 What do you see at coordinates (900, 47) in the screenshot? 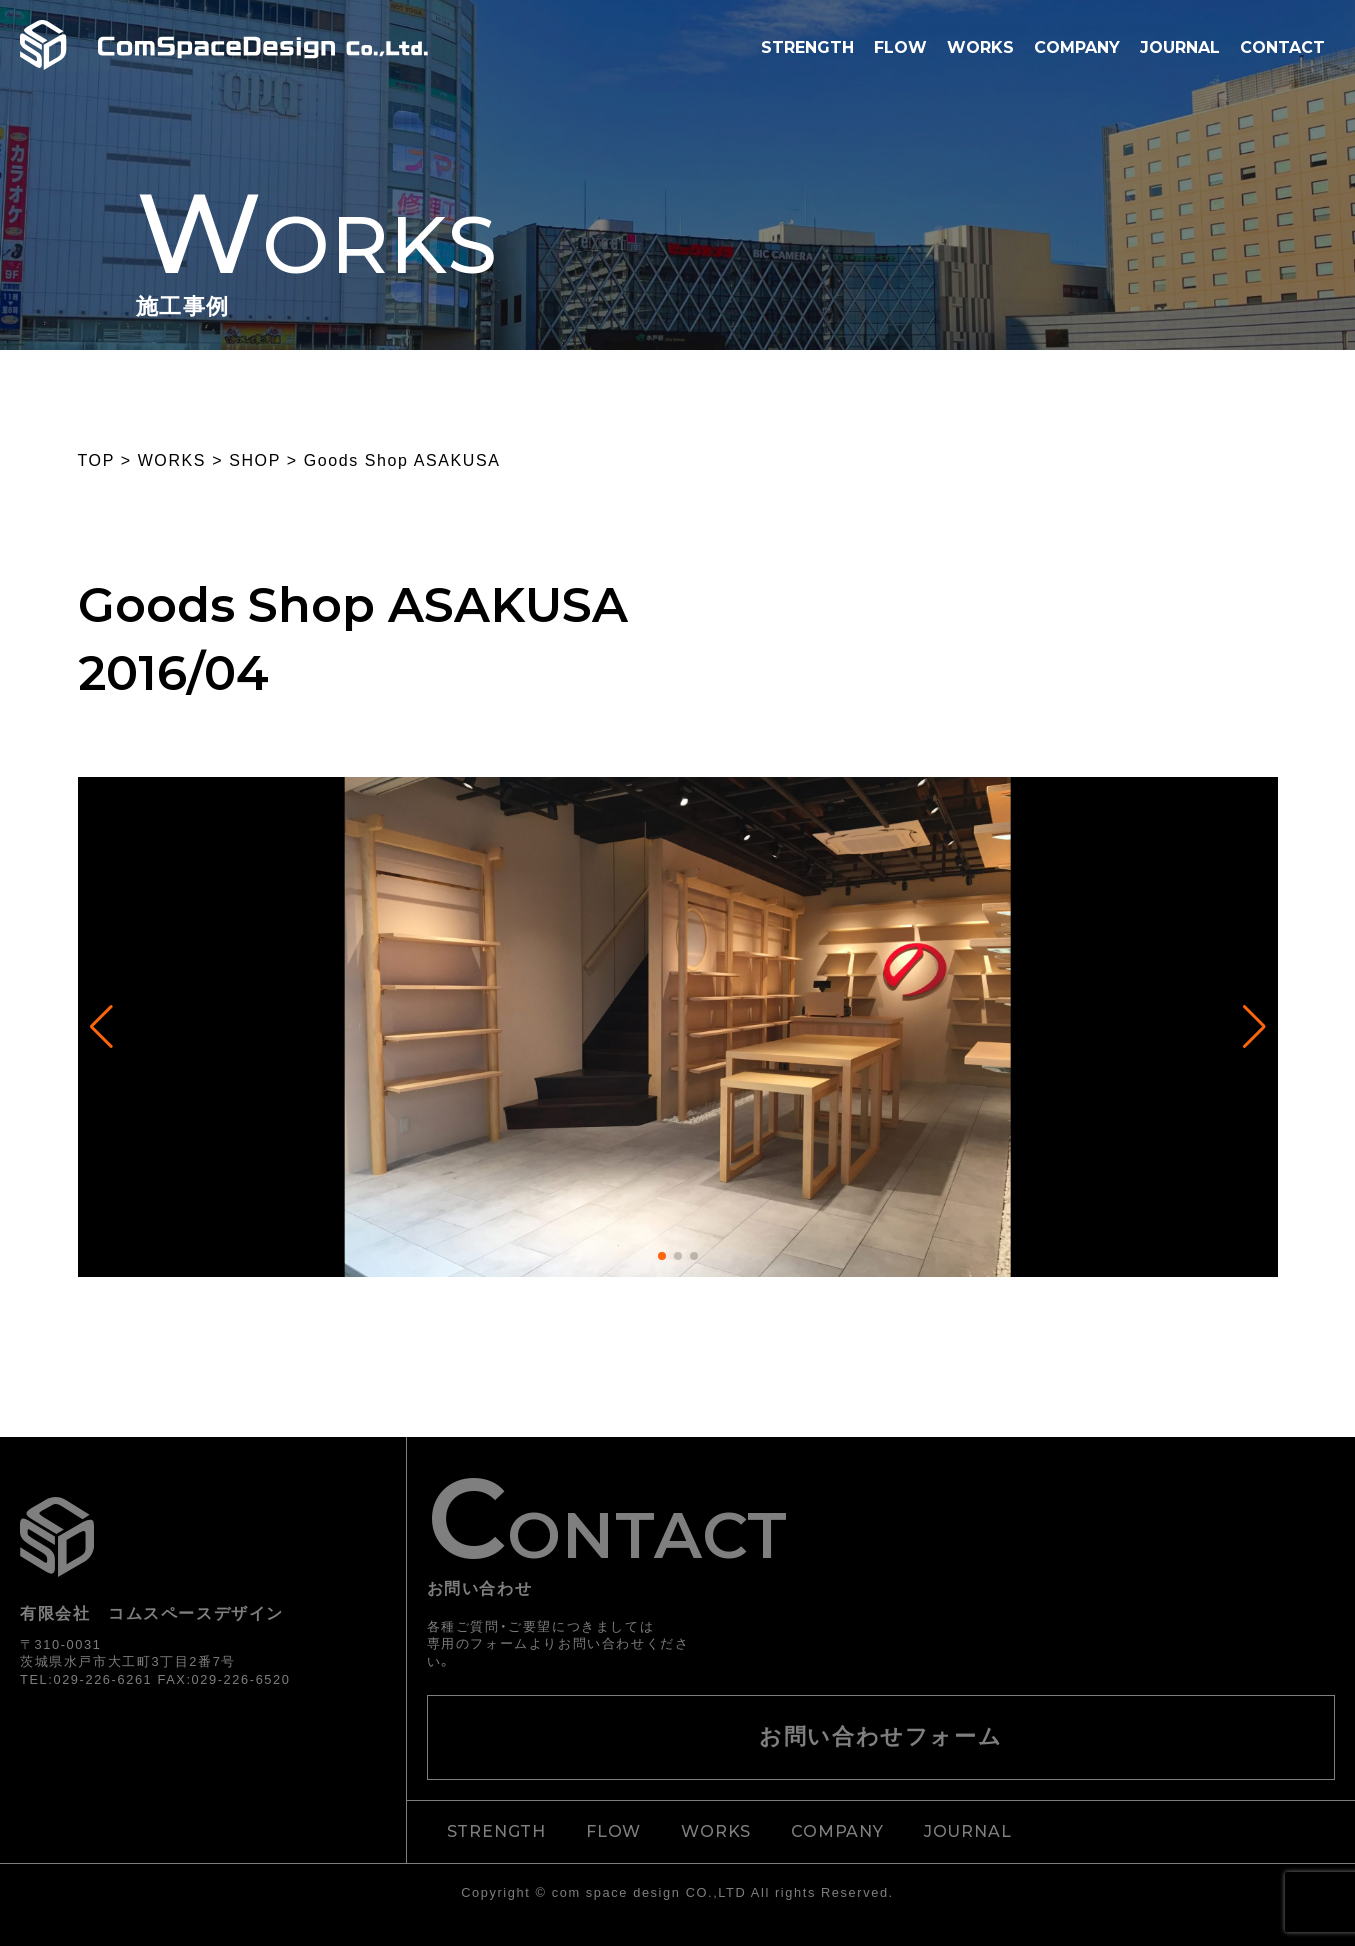
I see `FLOW` at bounding box center [900, 47].